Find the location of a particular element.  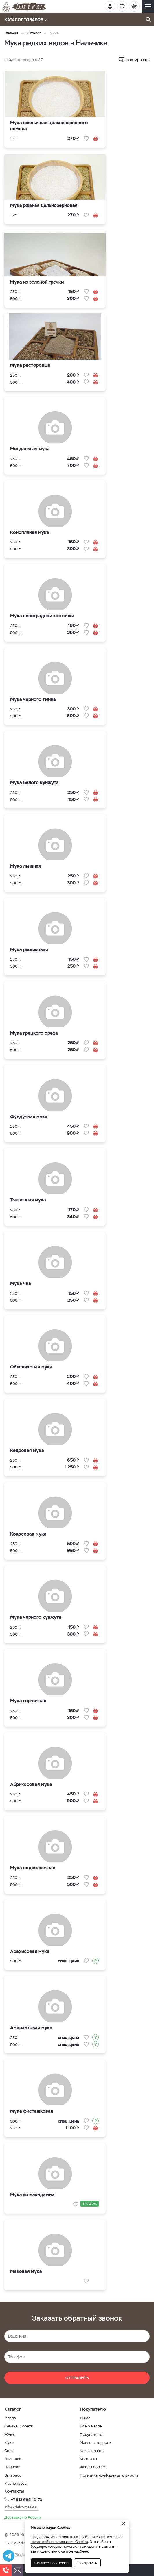

Масло в подарок is located at coordinates (95, 2442).